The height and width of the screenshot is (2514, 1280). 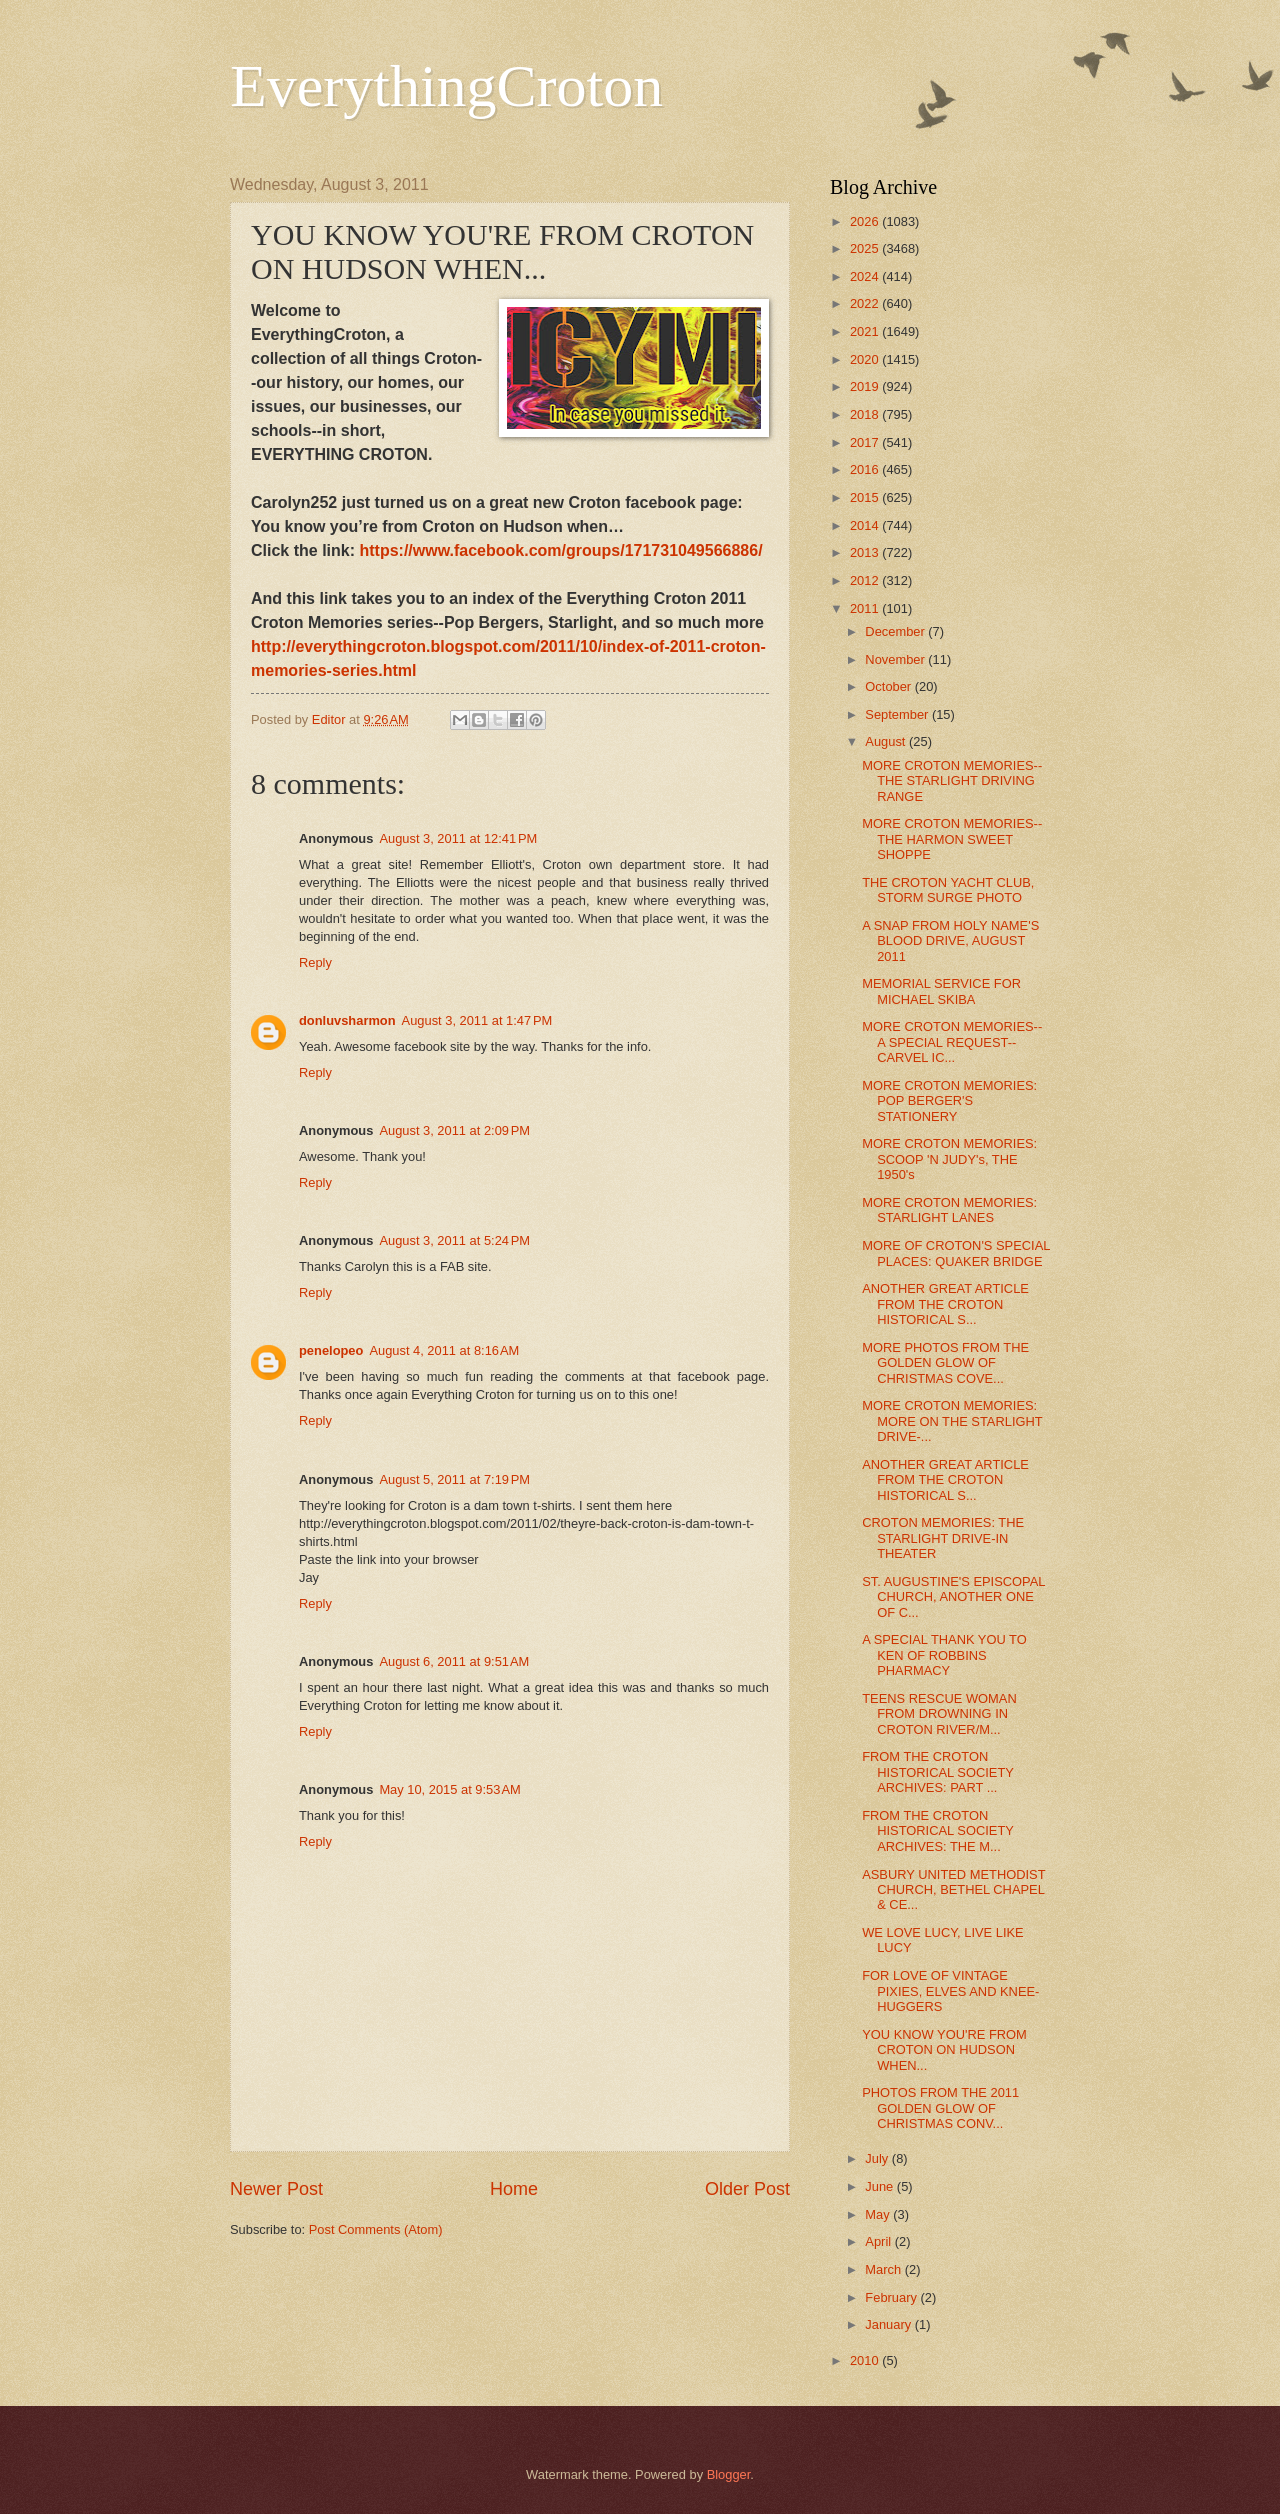 I want to click on May 10, 2015 at 9:53 AM, so click(x=449, y=1789).